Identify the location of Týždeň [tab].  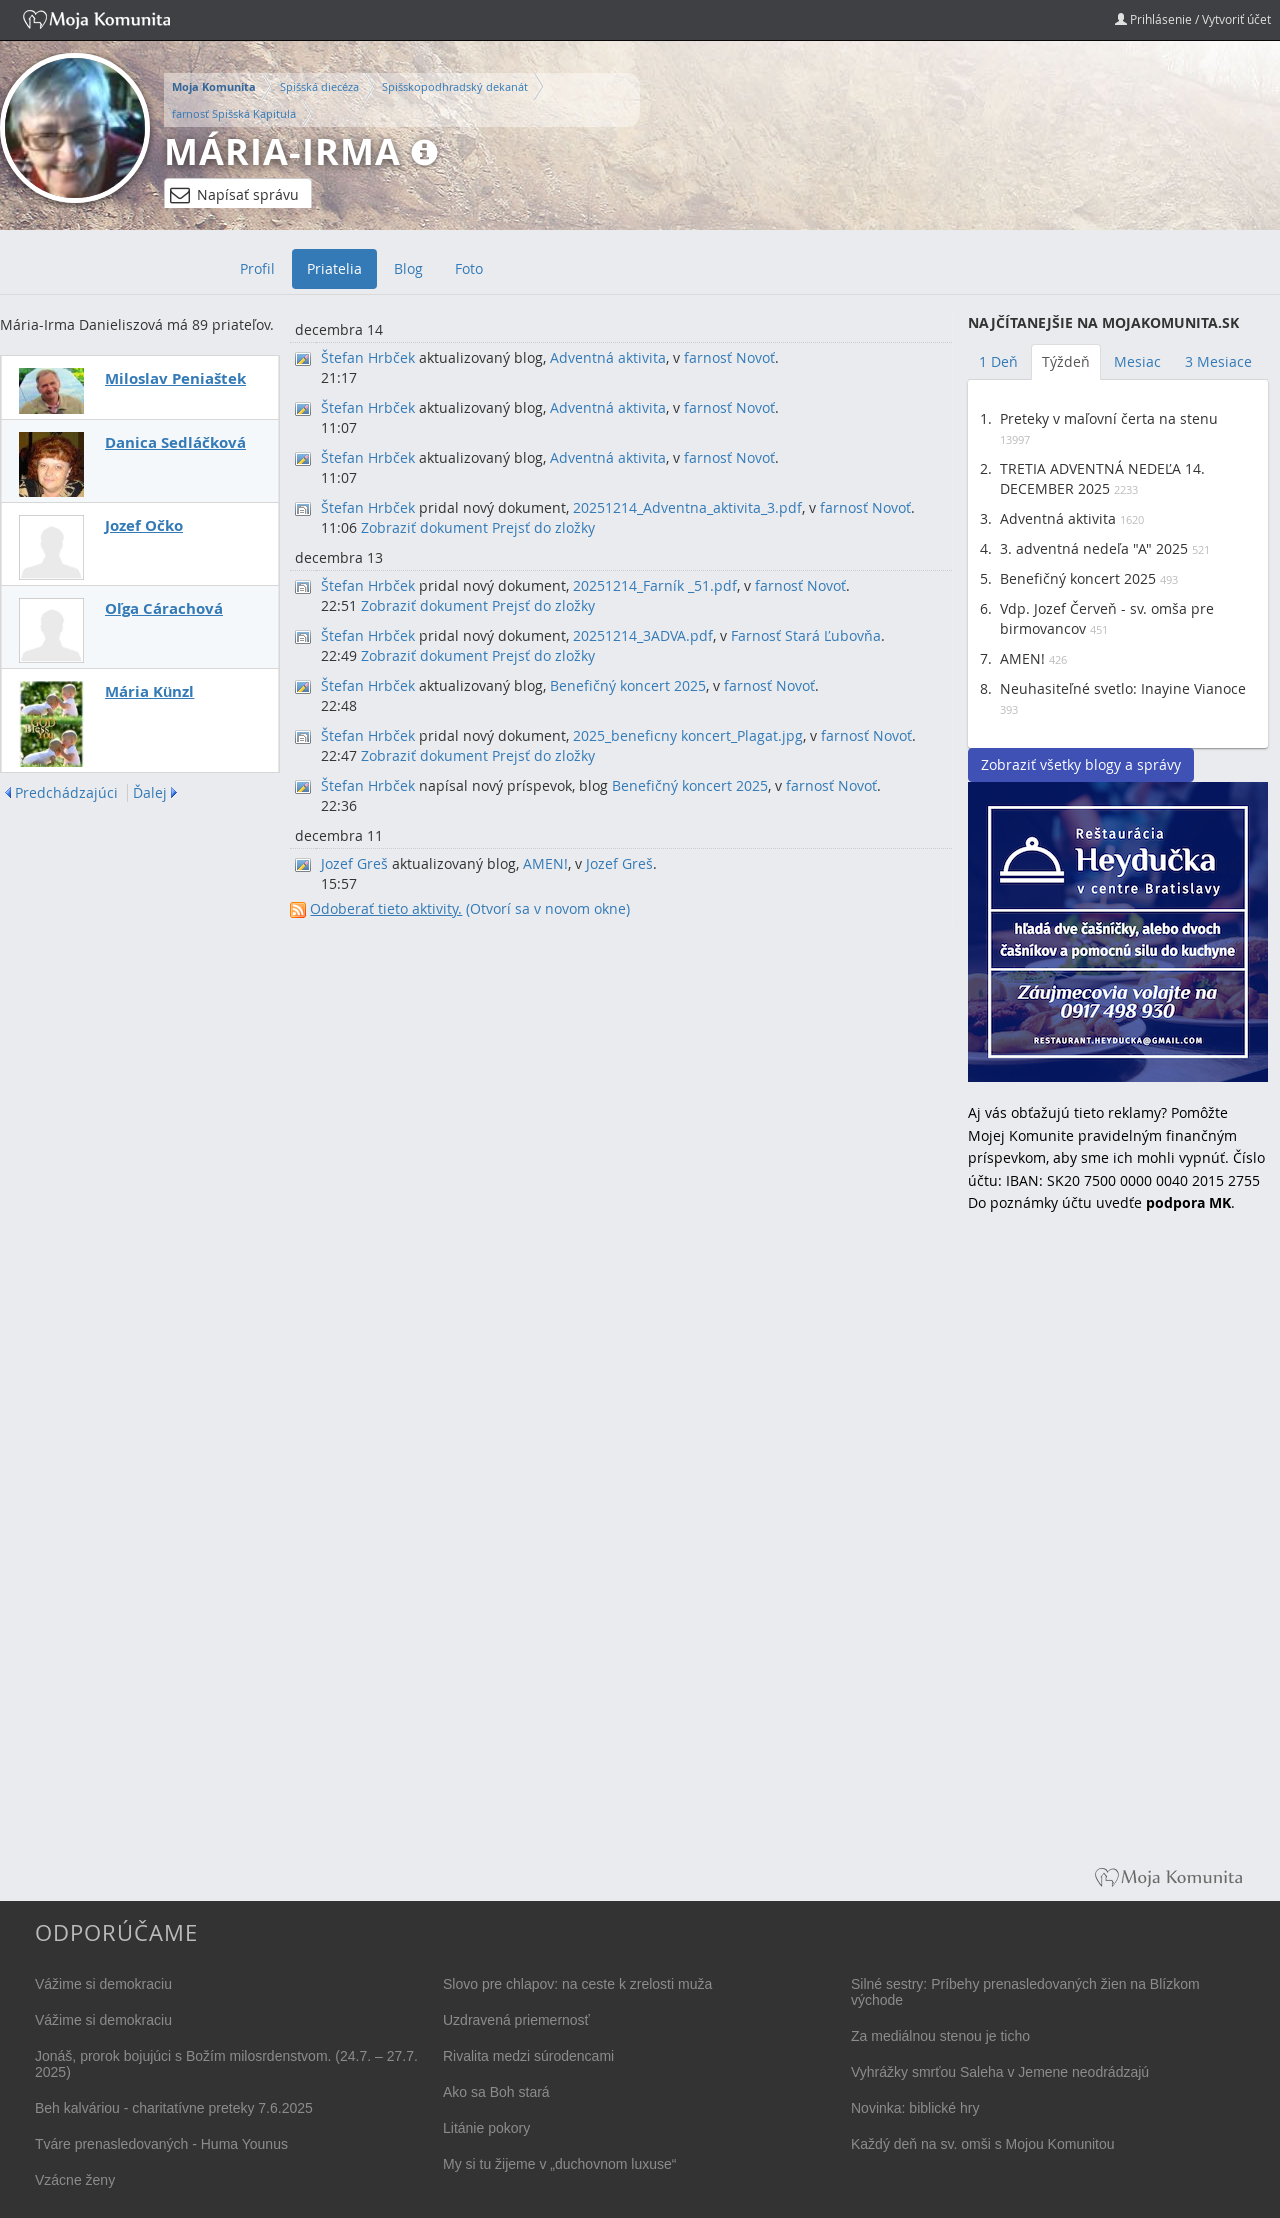
(1066, 361).